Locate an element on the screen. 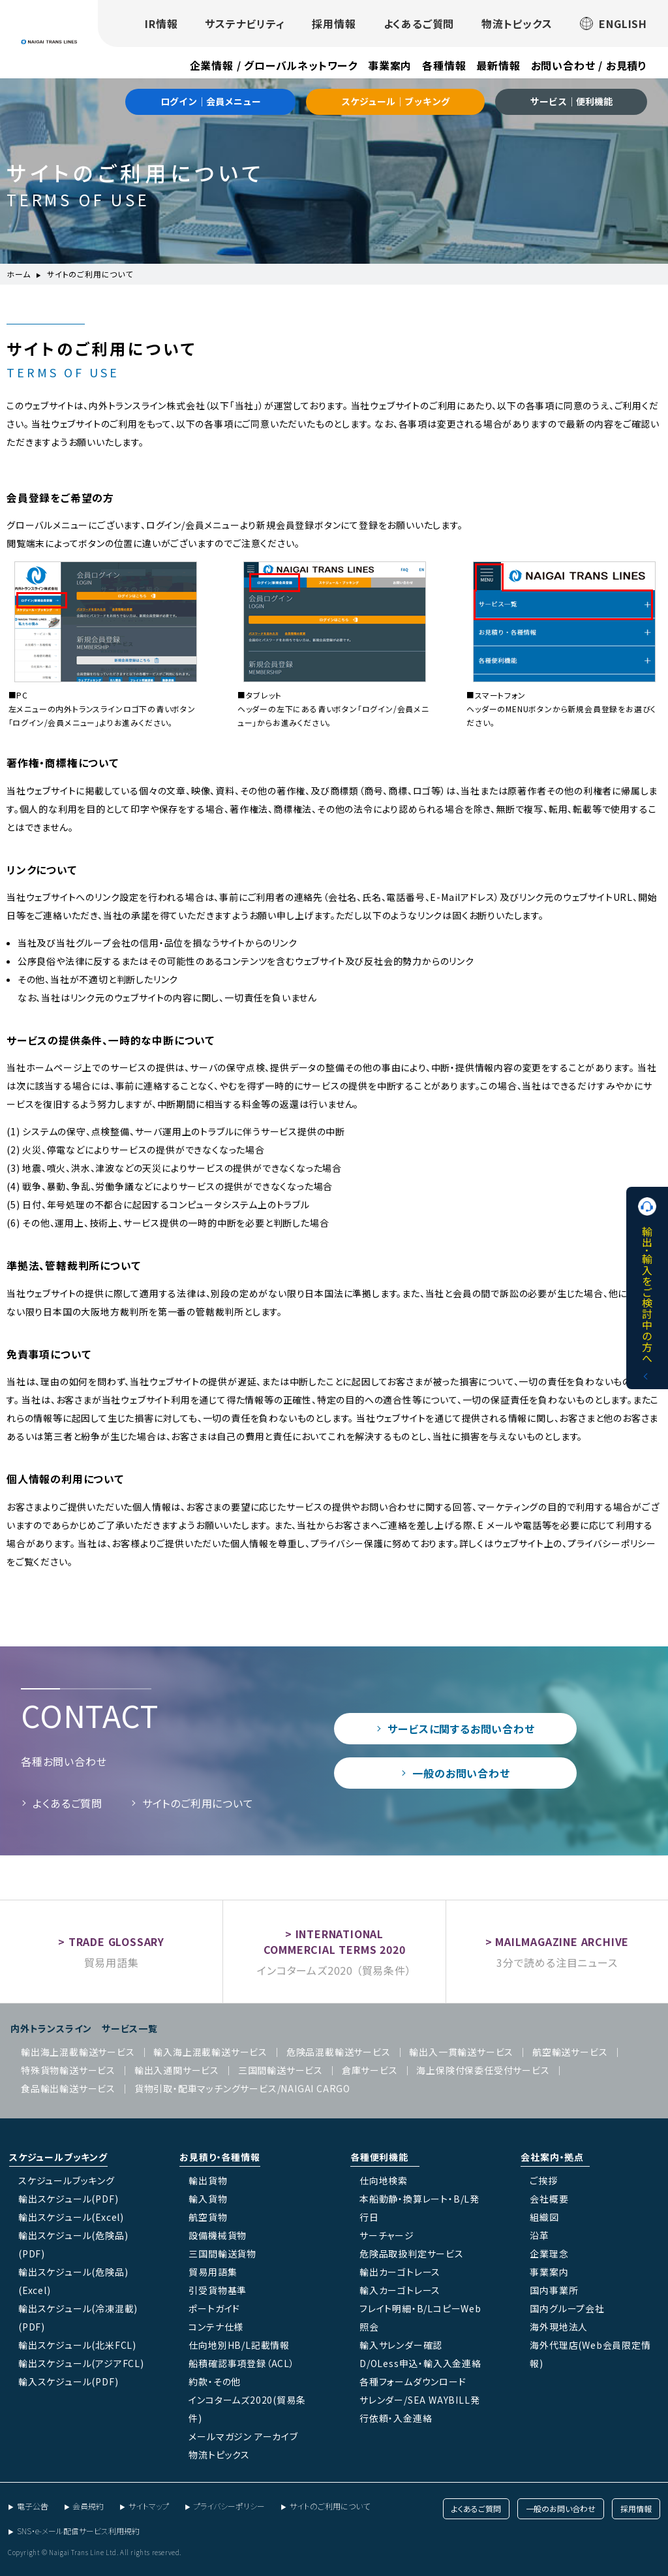  お問い合わせ / お見積り is located at coordinates (589, 65).